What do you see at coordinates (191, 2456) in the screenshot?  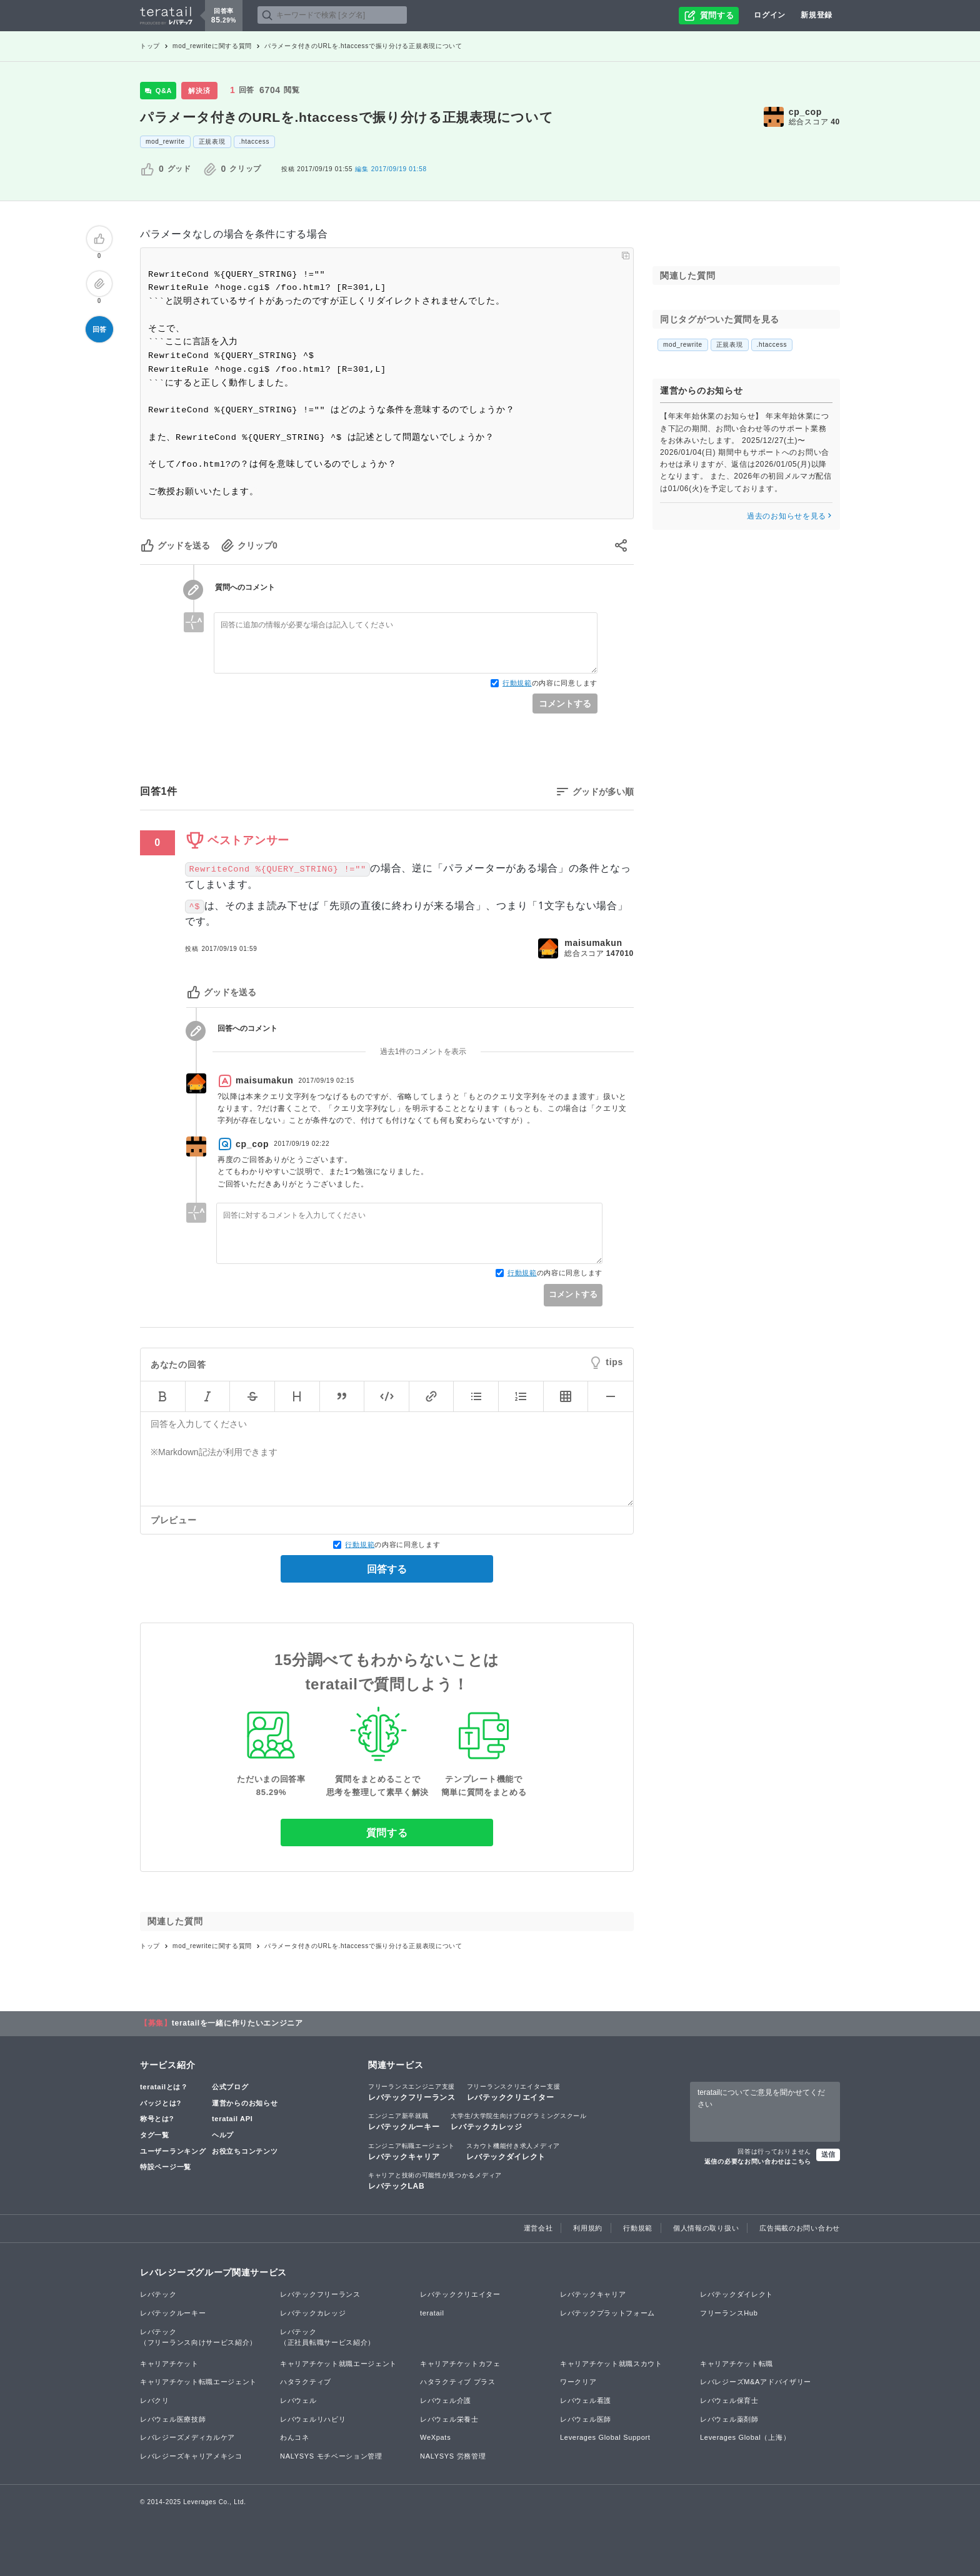 I see `レバレジーズキャリアメキシコ` at bounding box center [191, 2456].